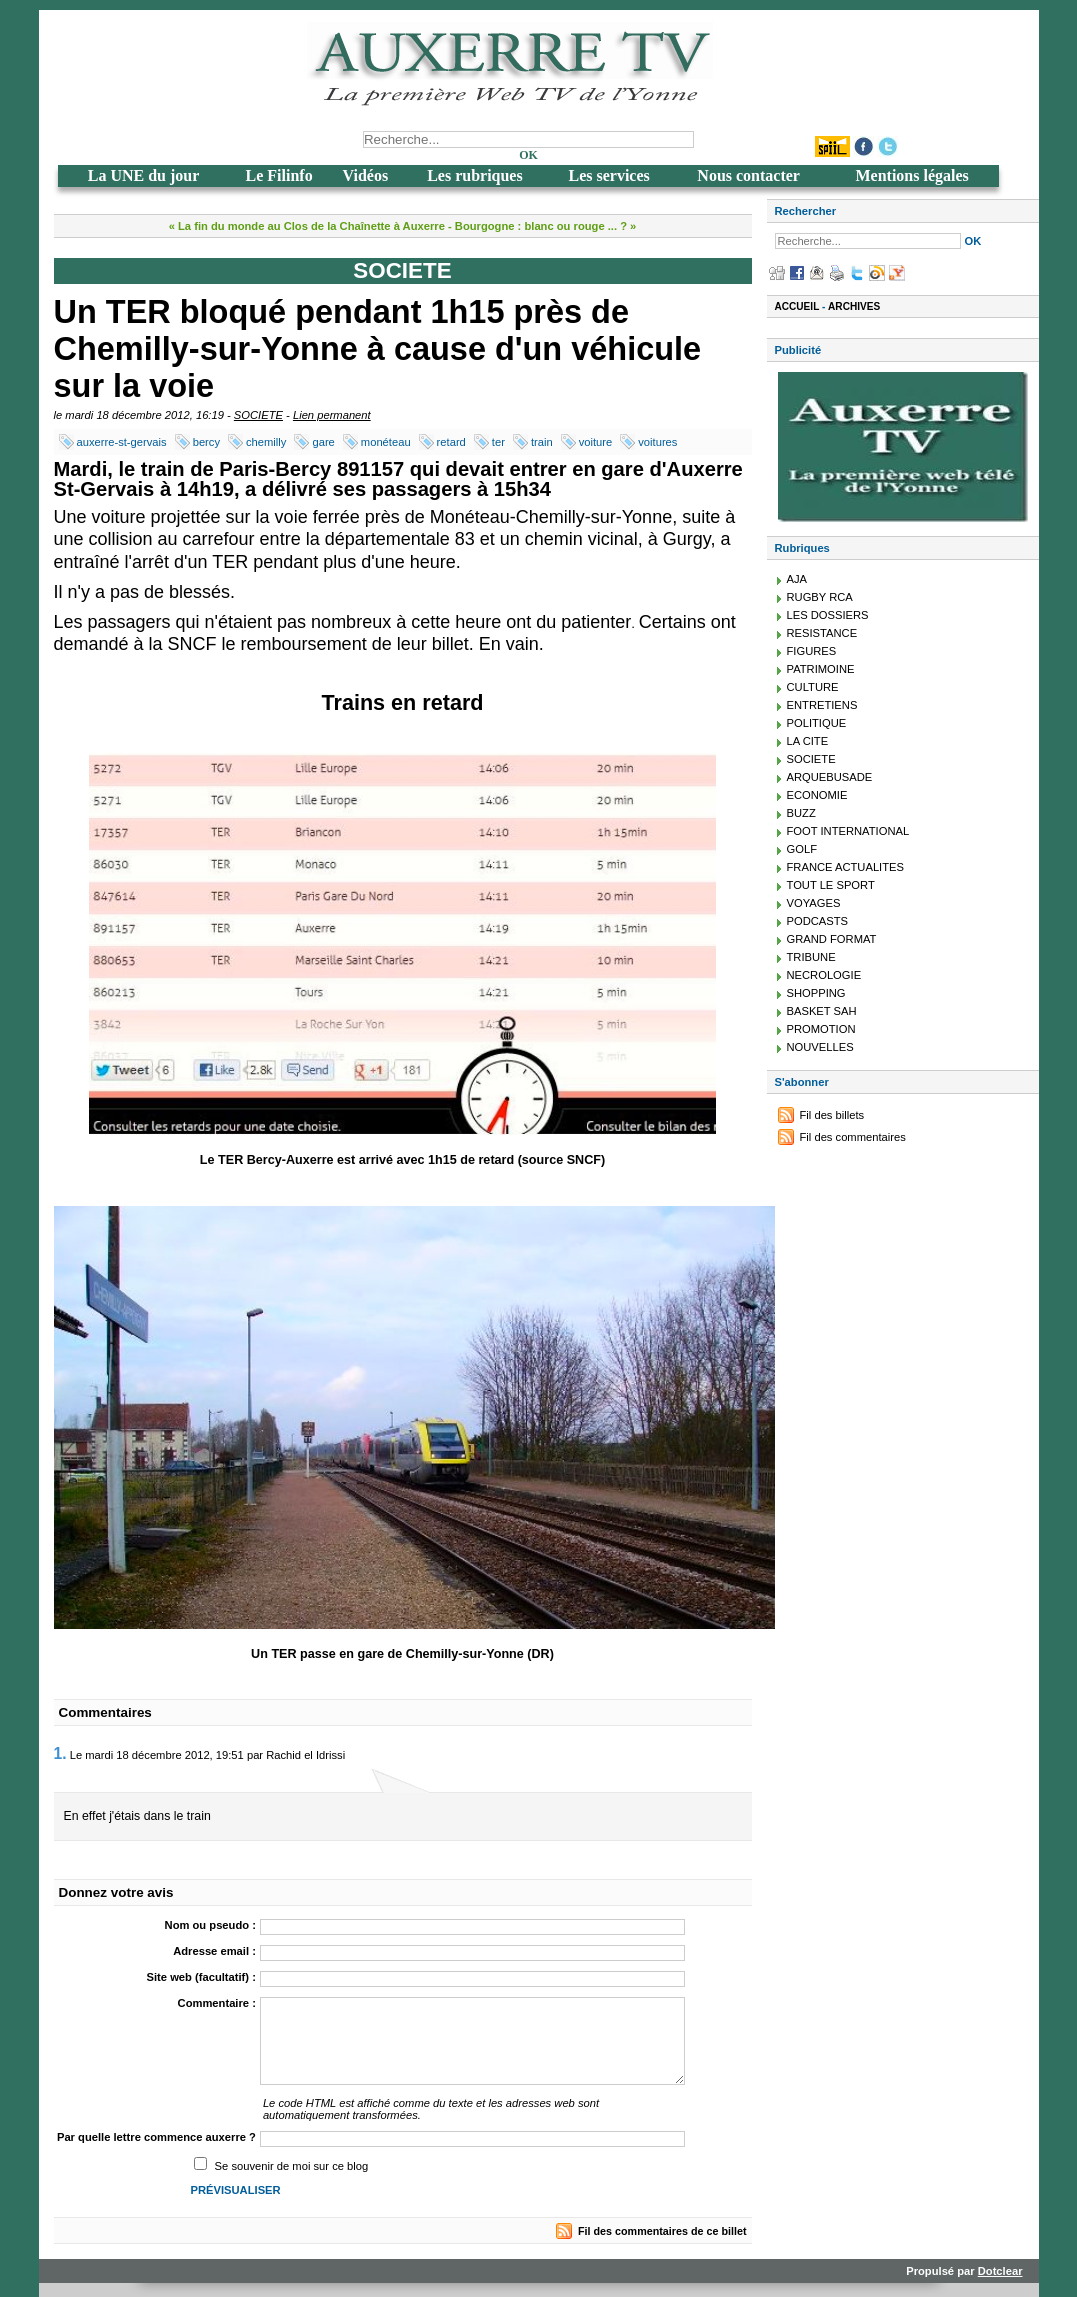  Describe the element at coordinates (822, 633) in the screenshot. I see `RESISTANCE` at that location.